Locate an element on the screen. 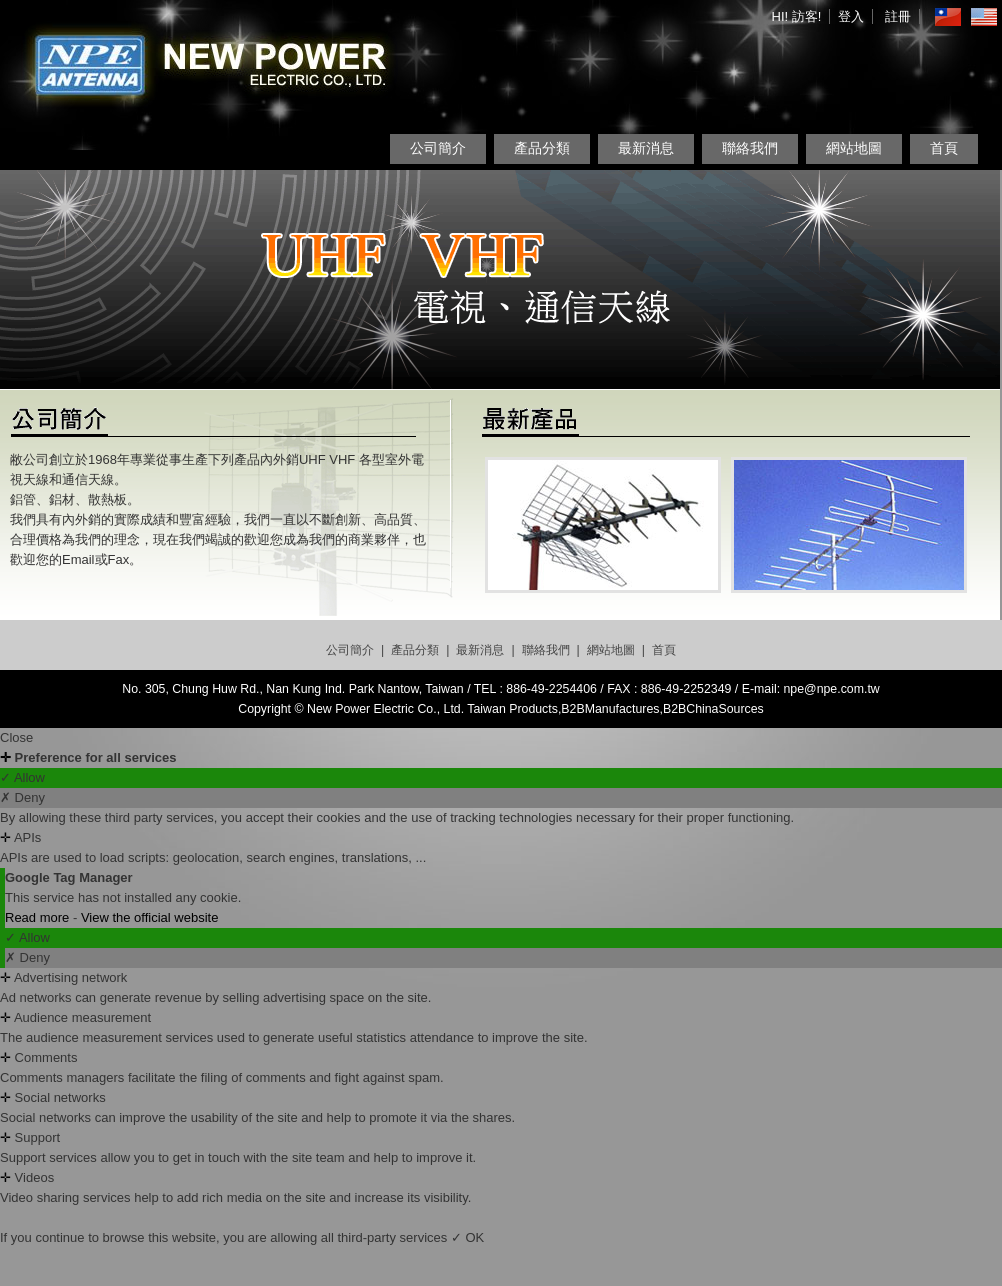 The image size is (1002, 1286). 產品分類 is located at coordinates (542, 148).